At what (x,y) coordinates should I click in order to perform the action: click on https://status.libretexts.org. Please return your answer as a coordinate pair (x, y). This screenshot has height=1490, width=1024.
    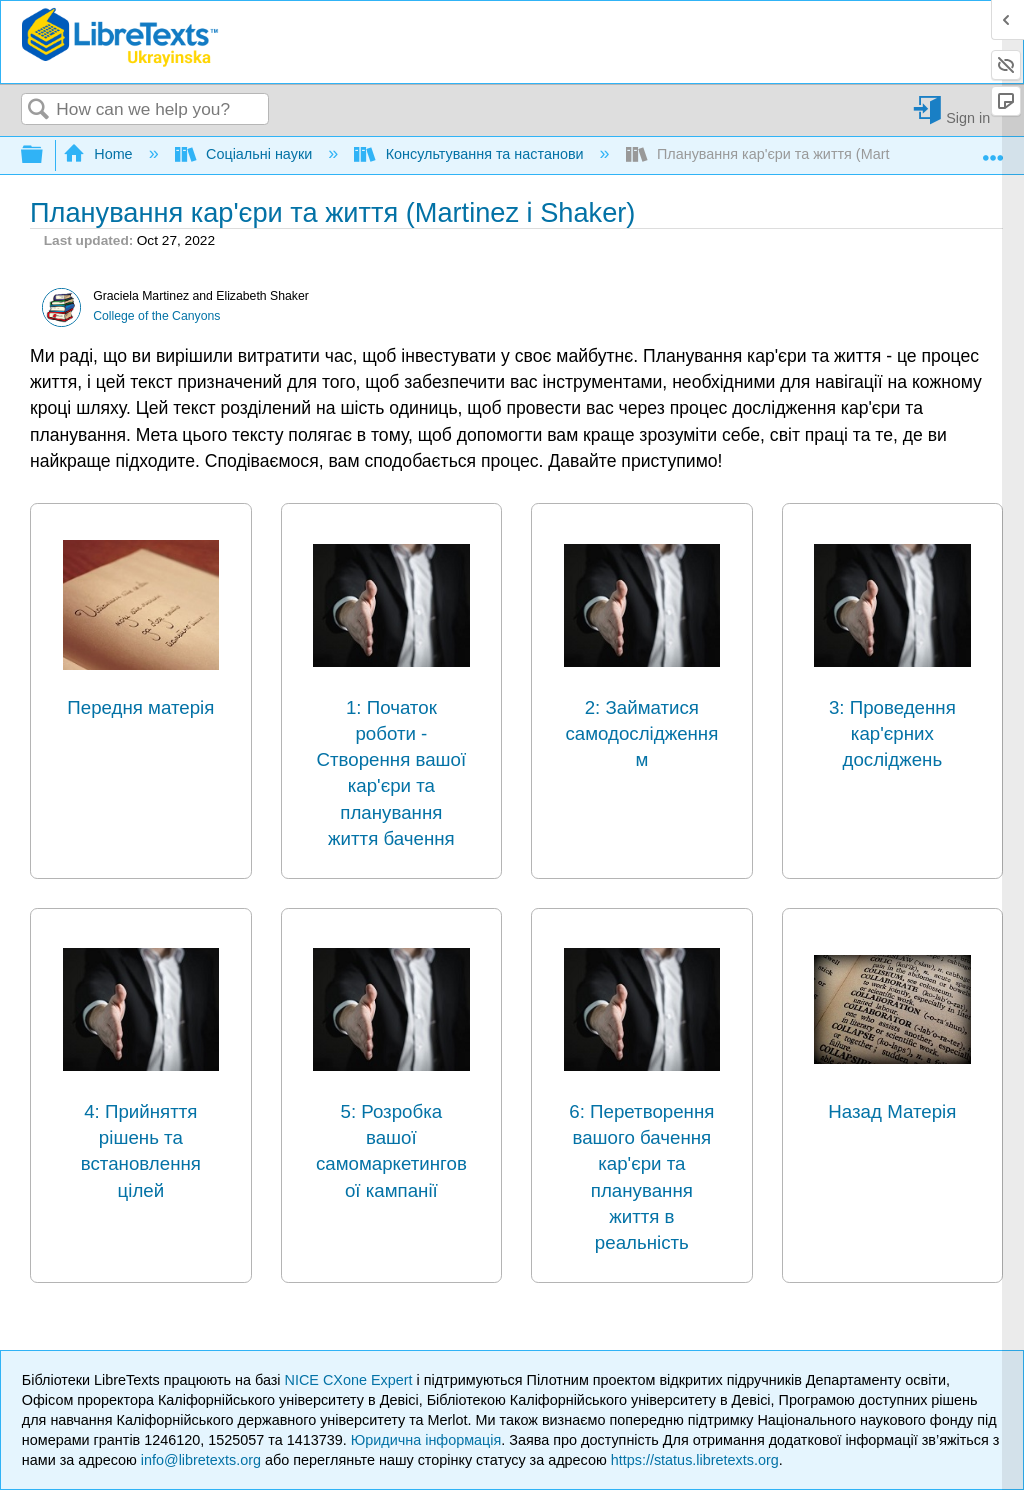
    Looking at the image, I should click on (695, 1460).